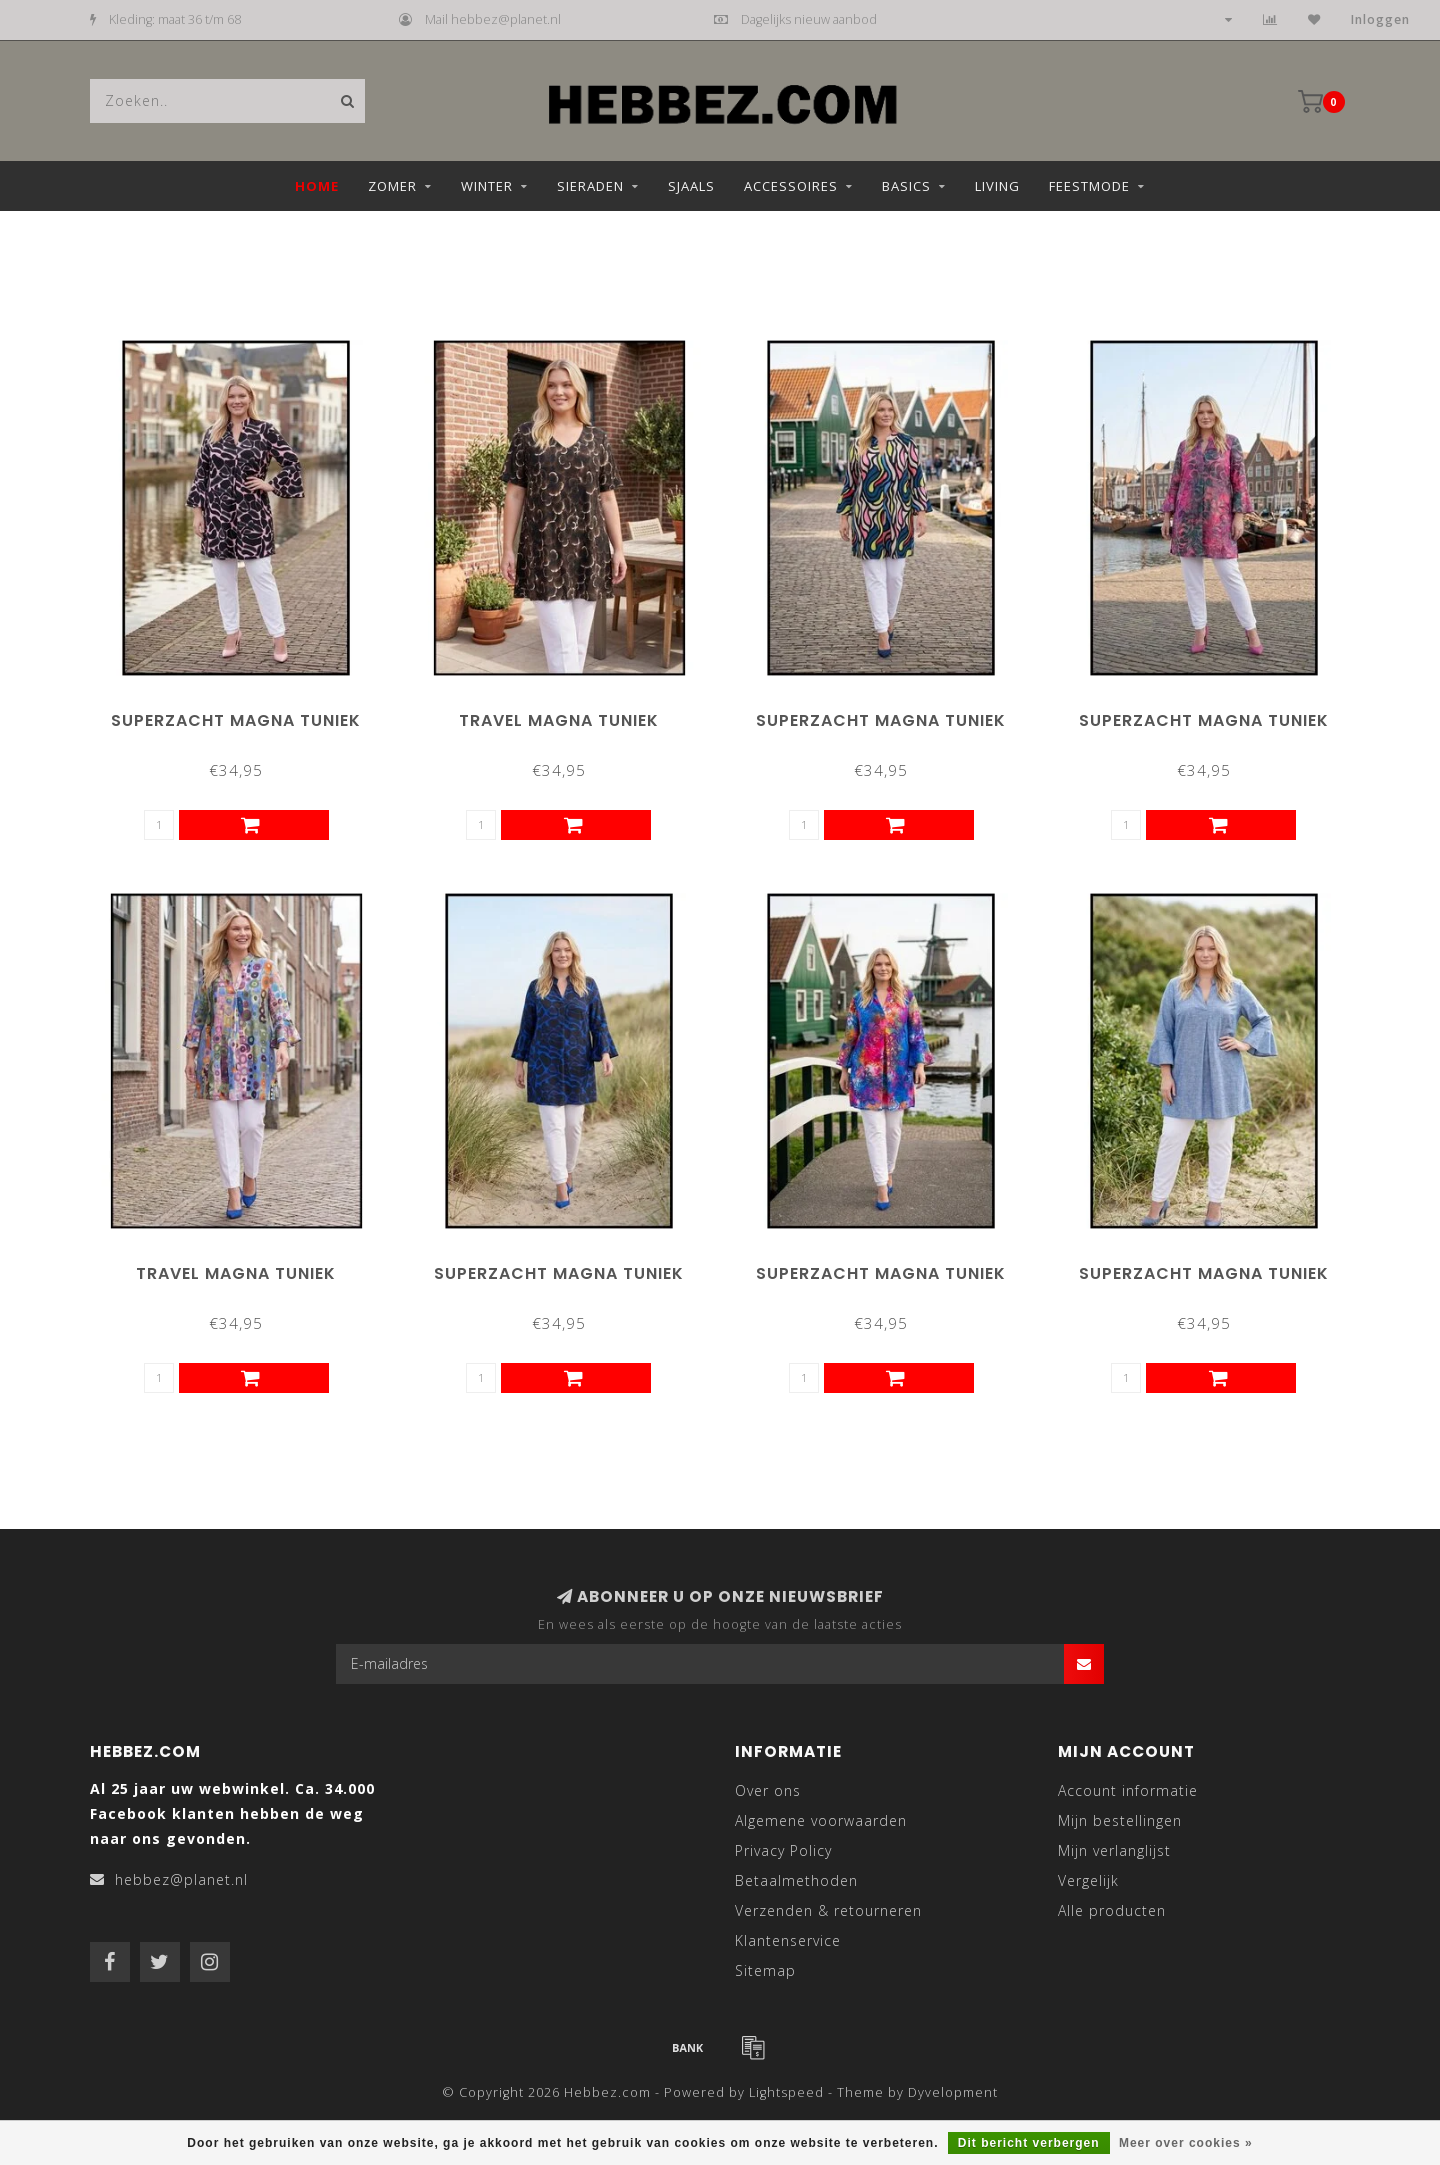 This screenshot has width=1440, height=2165. Describe the element at coordinates (788, 1940) in the screenshot. I see `Klantenservice` at that location.